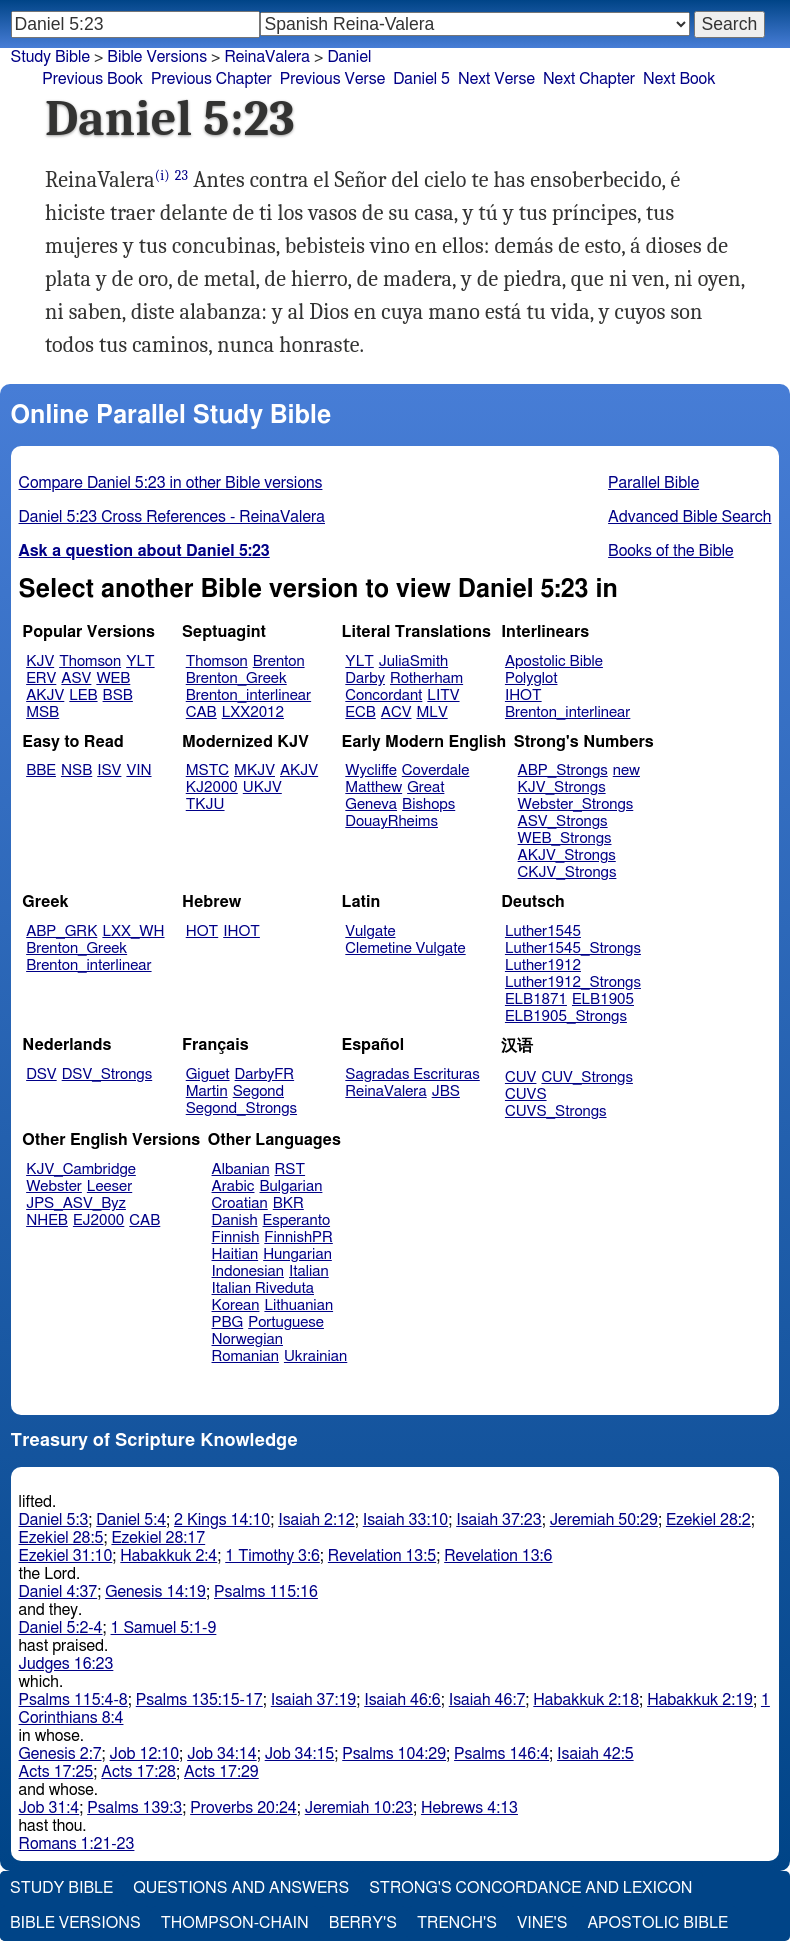 Image resolution: width=790 pixels, height=1941 pixels. Describe the element at coordinates (98, 1220) in the screenshot. I see `EJ2000` at that location.